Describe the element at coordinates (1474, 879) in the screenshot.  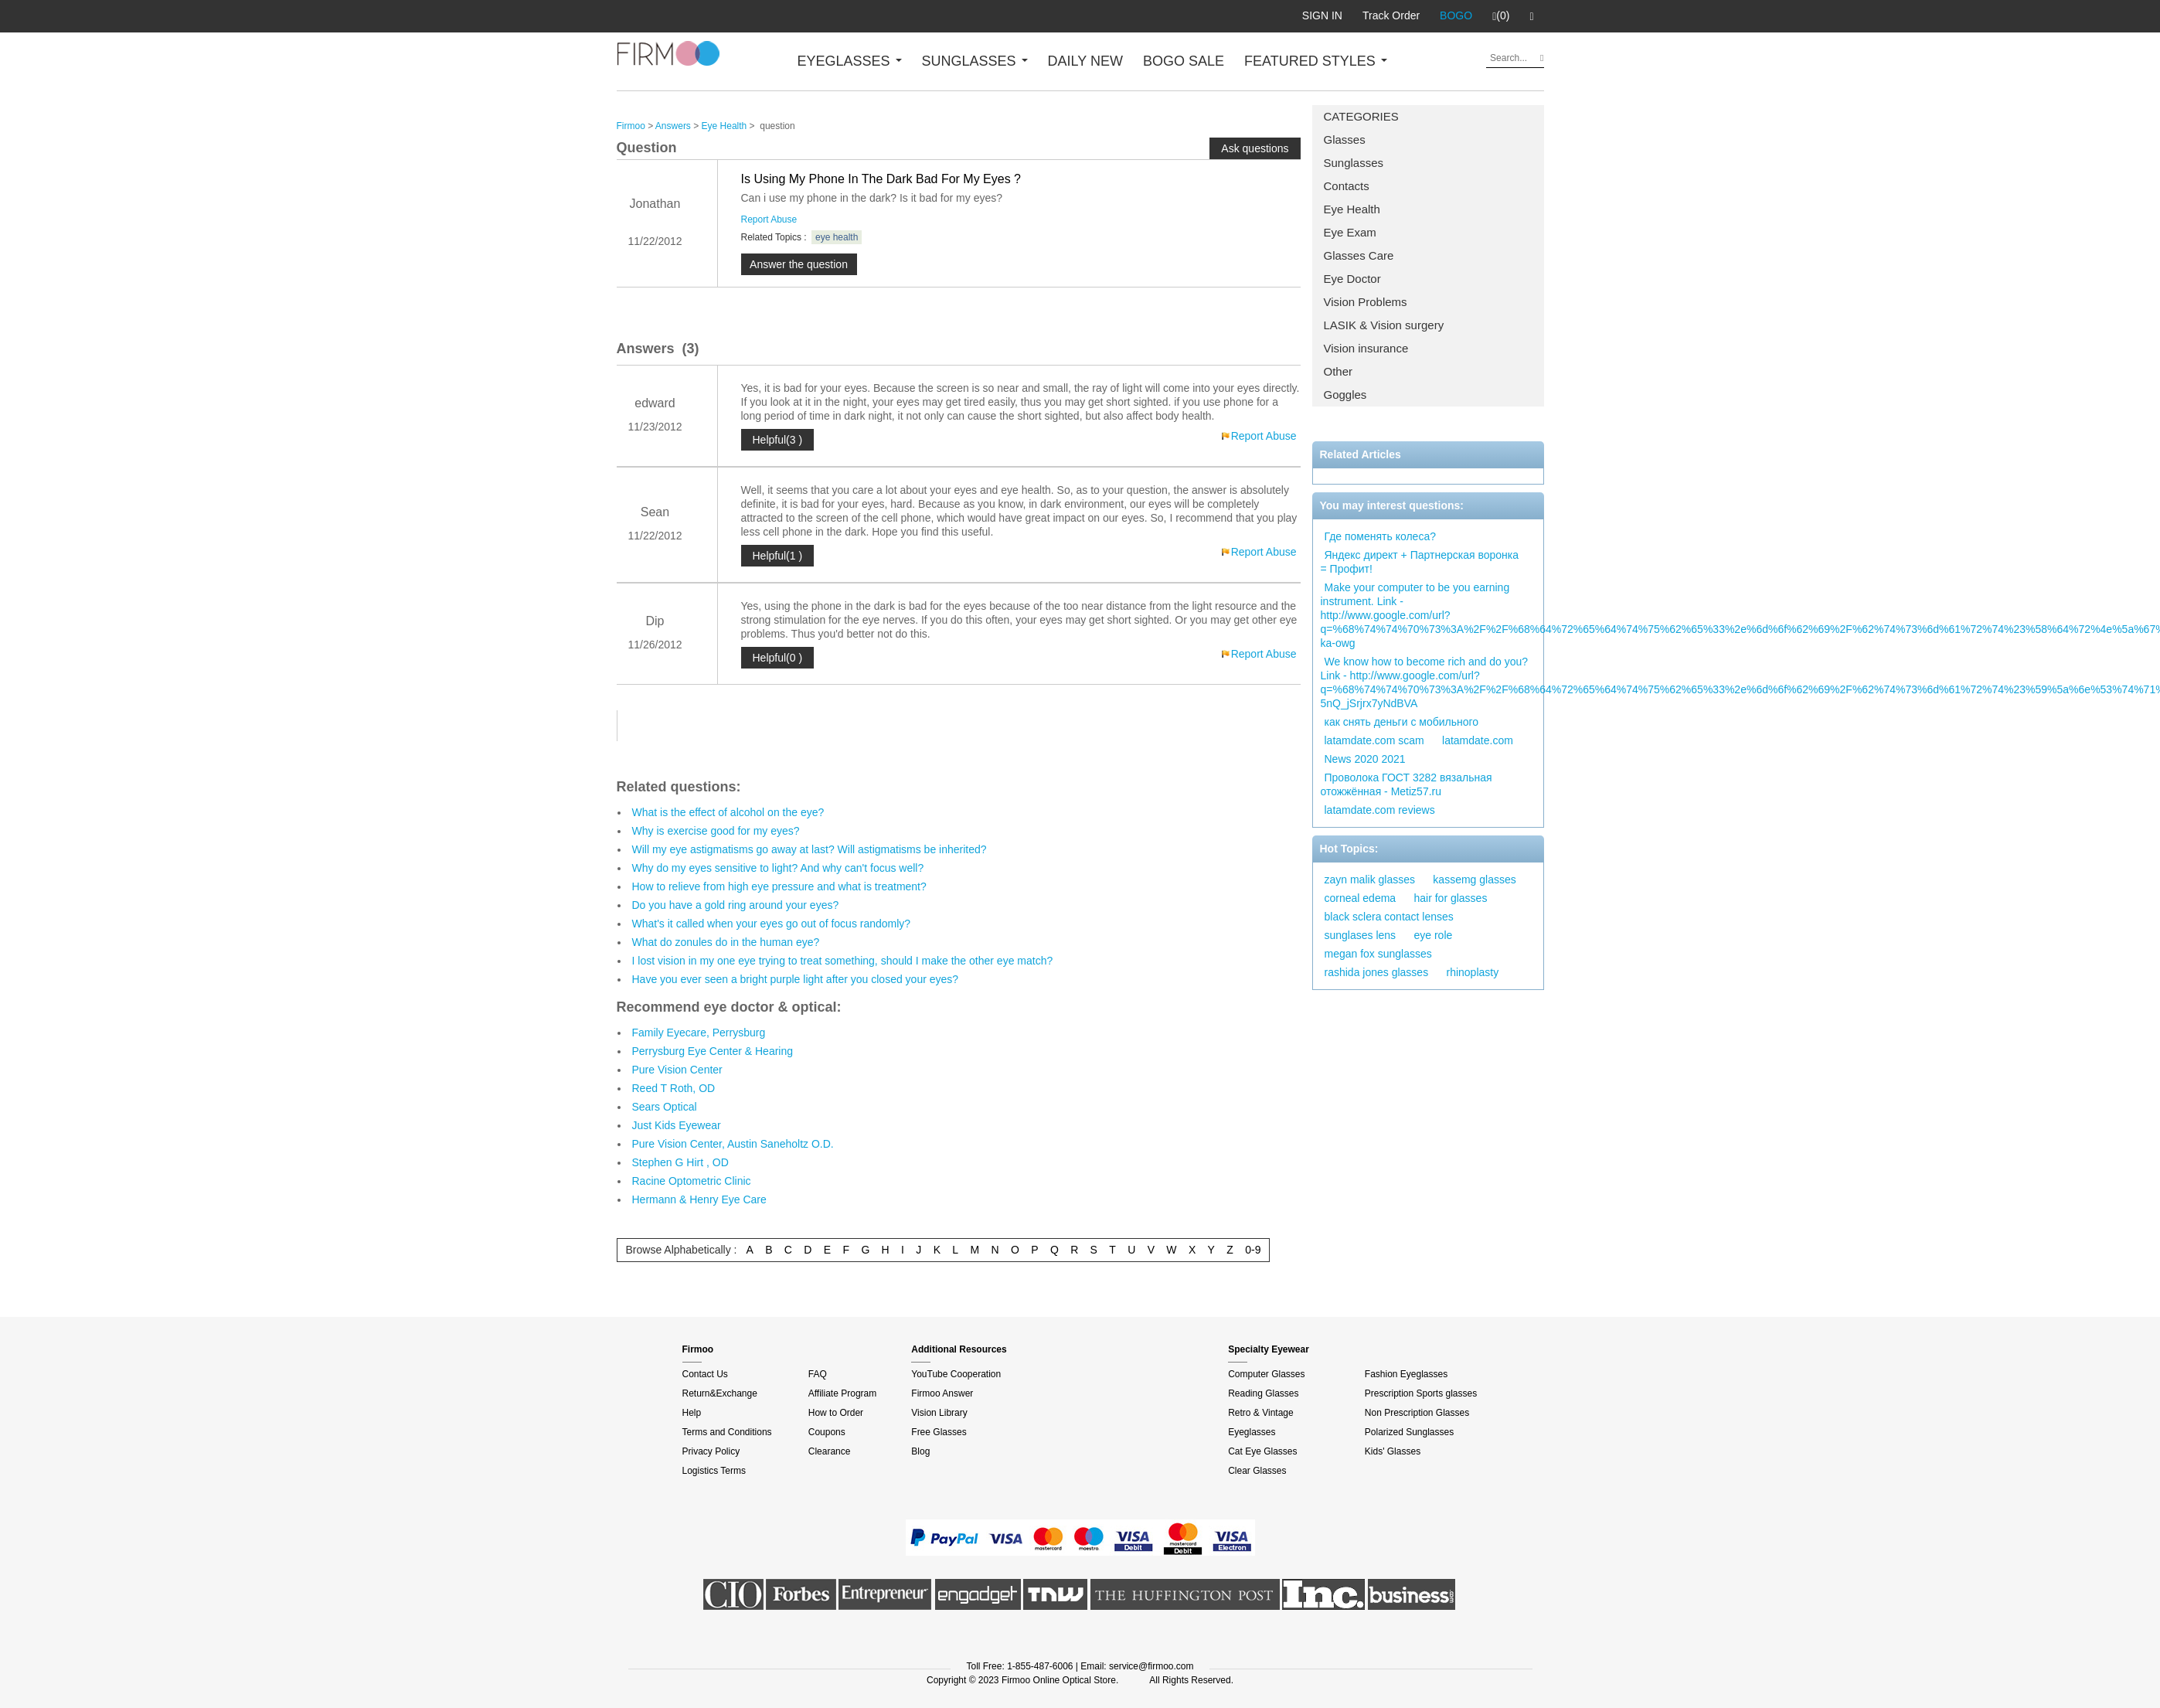
I see `kassemg glasses` at that location.